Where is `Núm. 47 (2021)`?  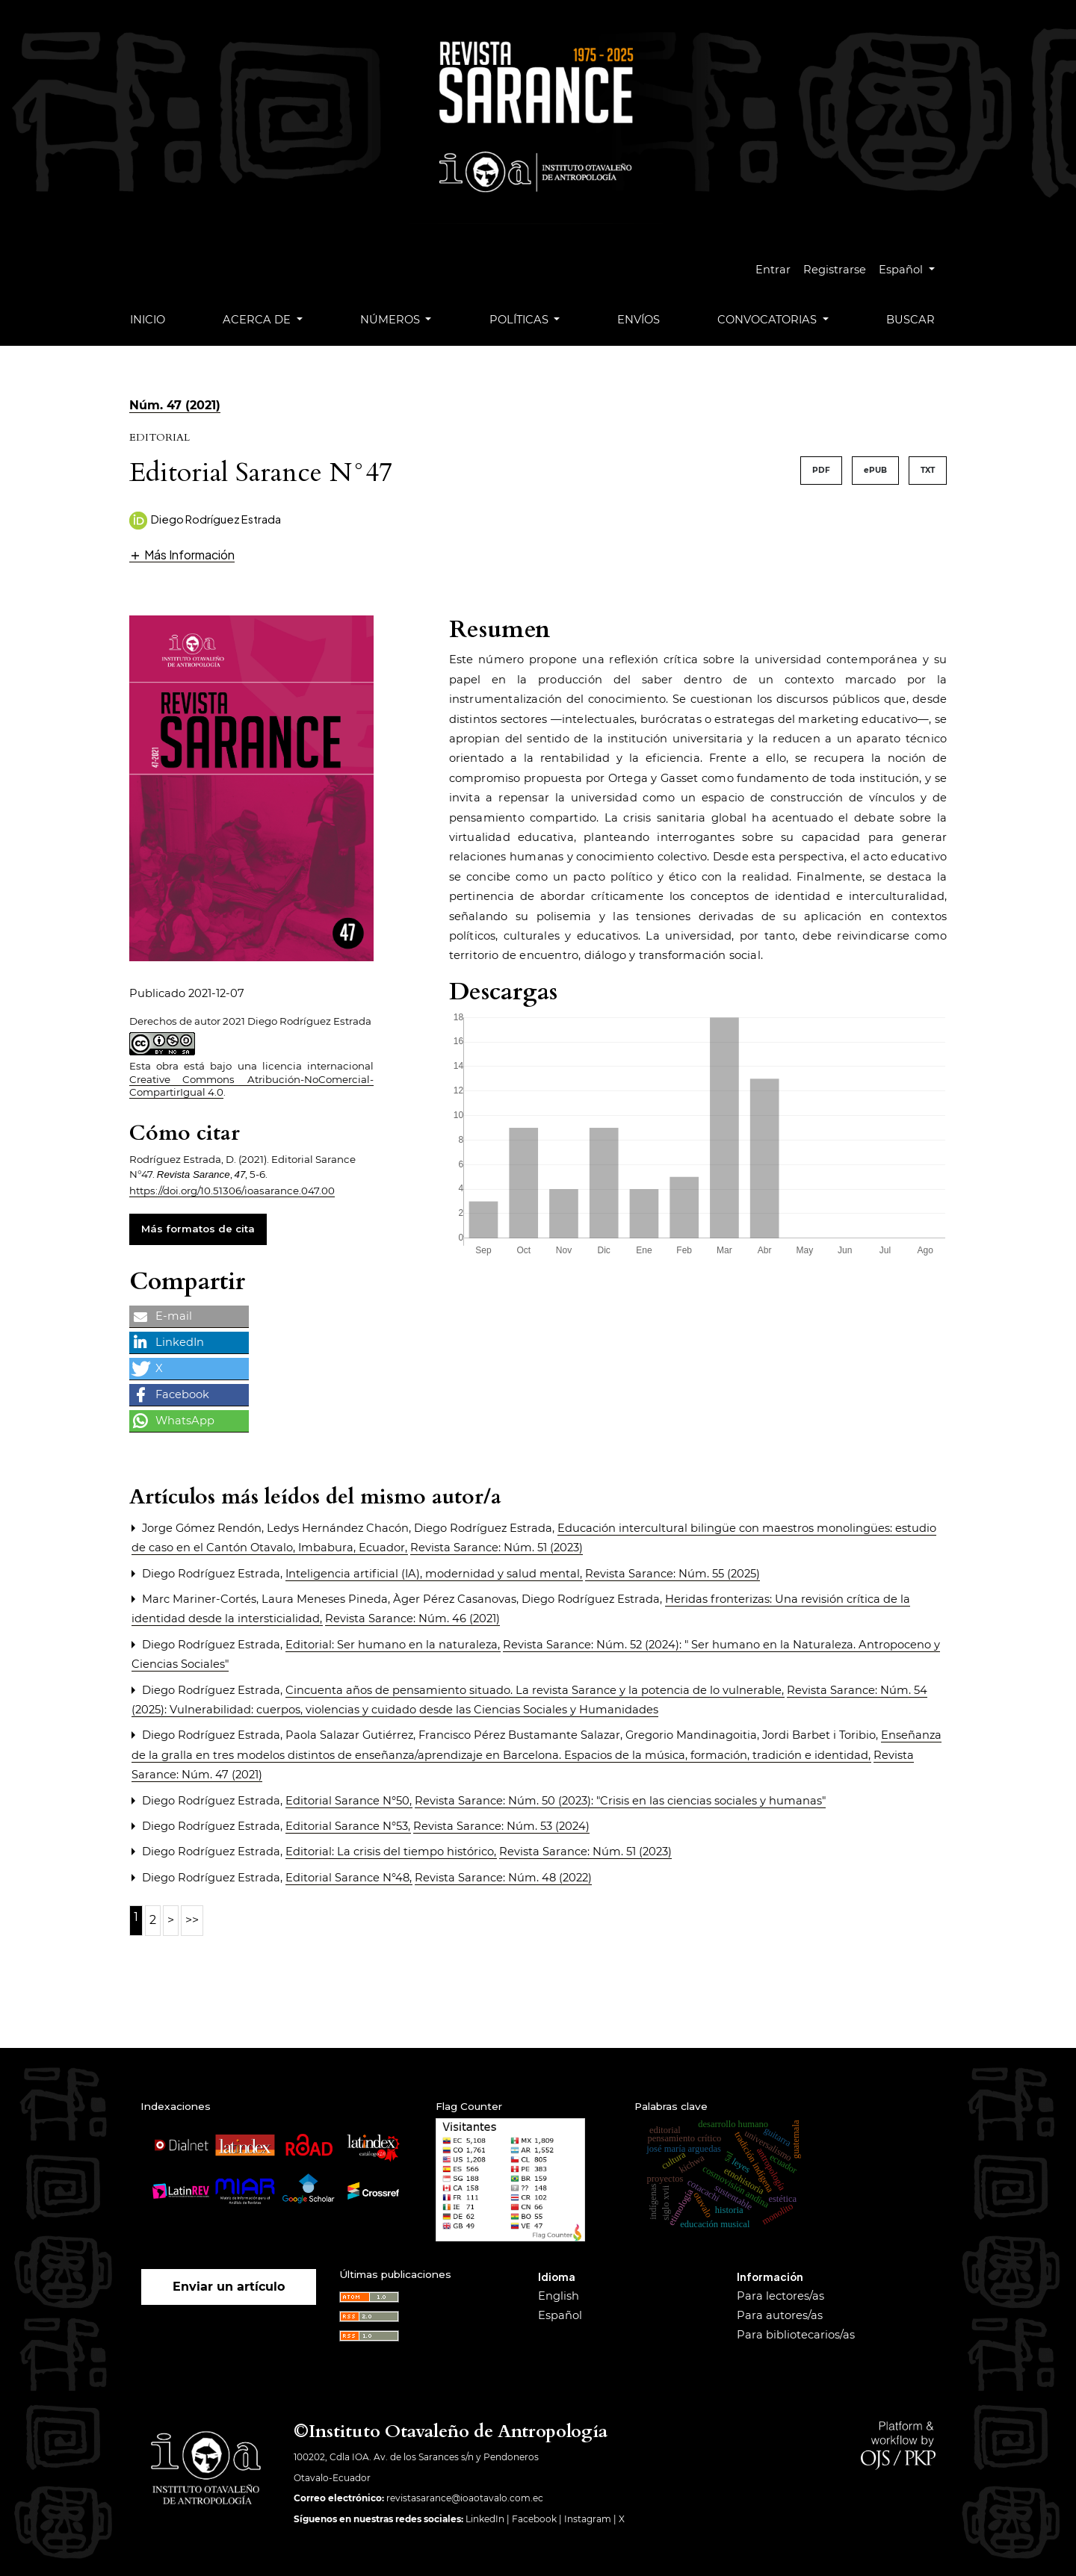
Núm. 47 (2021) is located at coordinates (174, 405).